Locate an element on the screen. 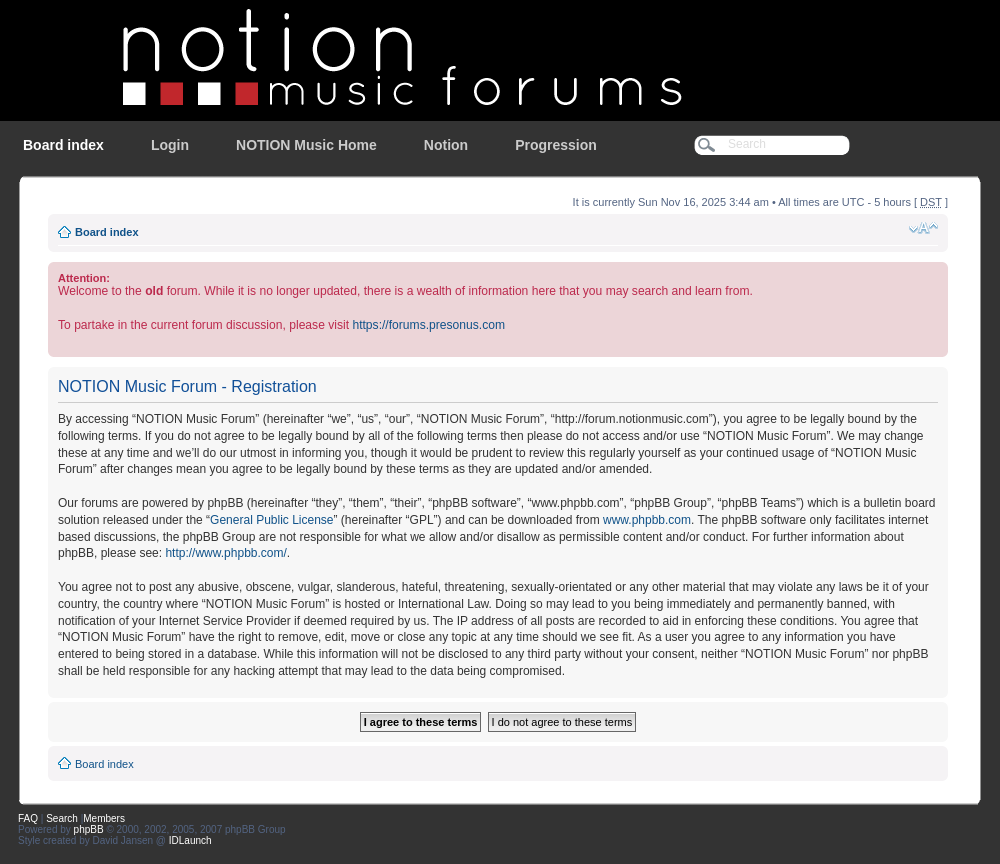  FAQ is located at coordinates (28, 818).